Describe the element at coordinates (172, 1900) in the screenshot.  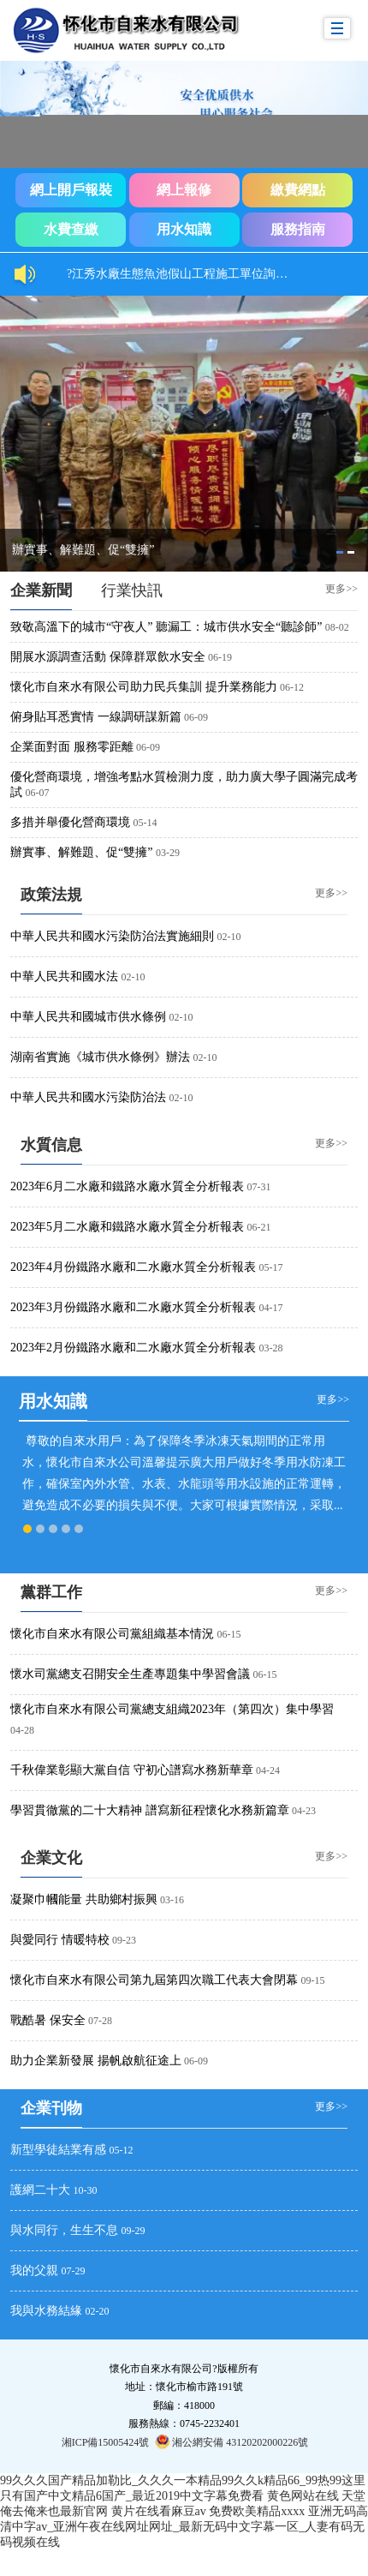
I see `03-16` at that location.